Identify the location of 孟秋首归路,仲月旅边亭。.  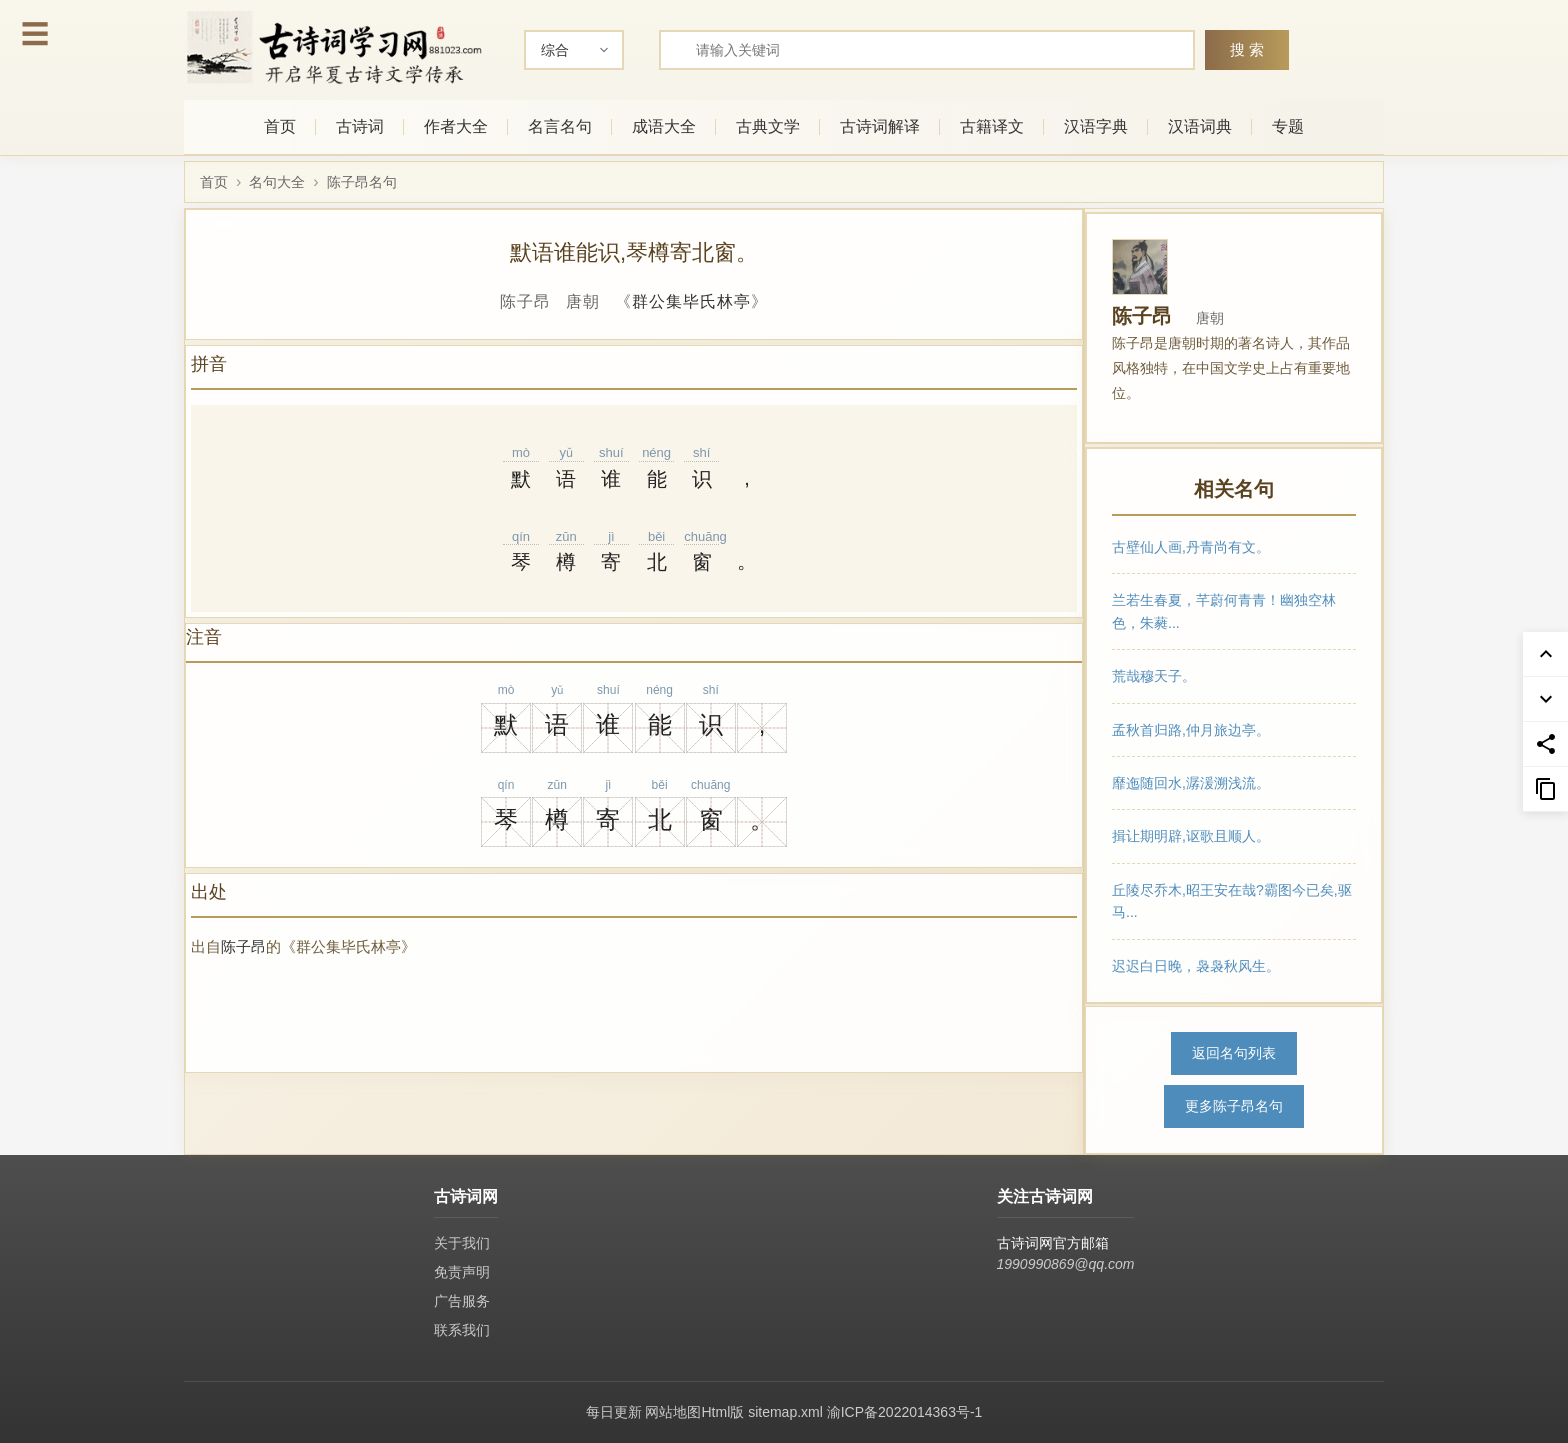
(1191, 729).